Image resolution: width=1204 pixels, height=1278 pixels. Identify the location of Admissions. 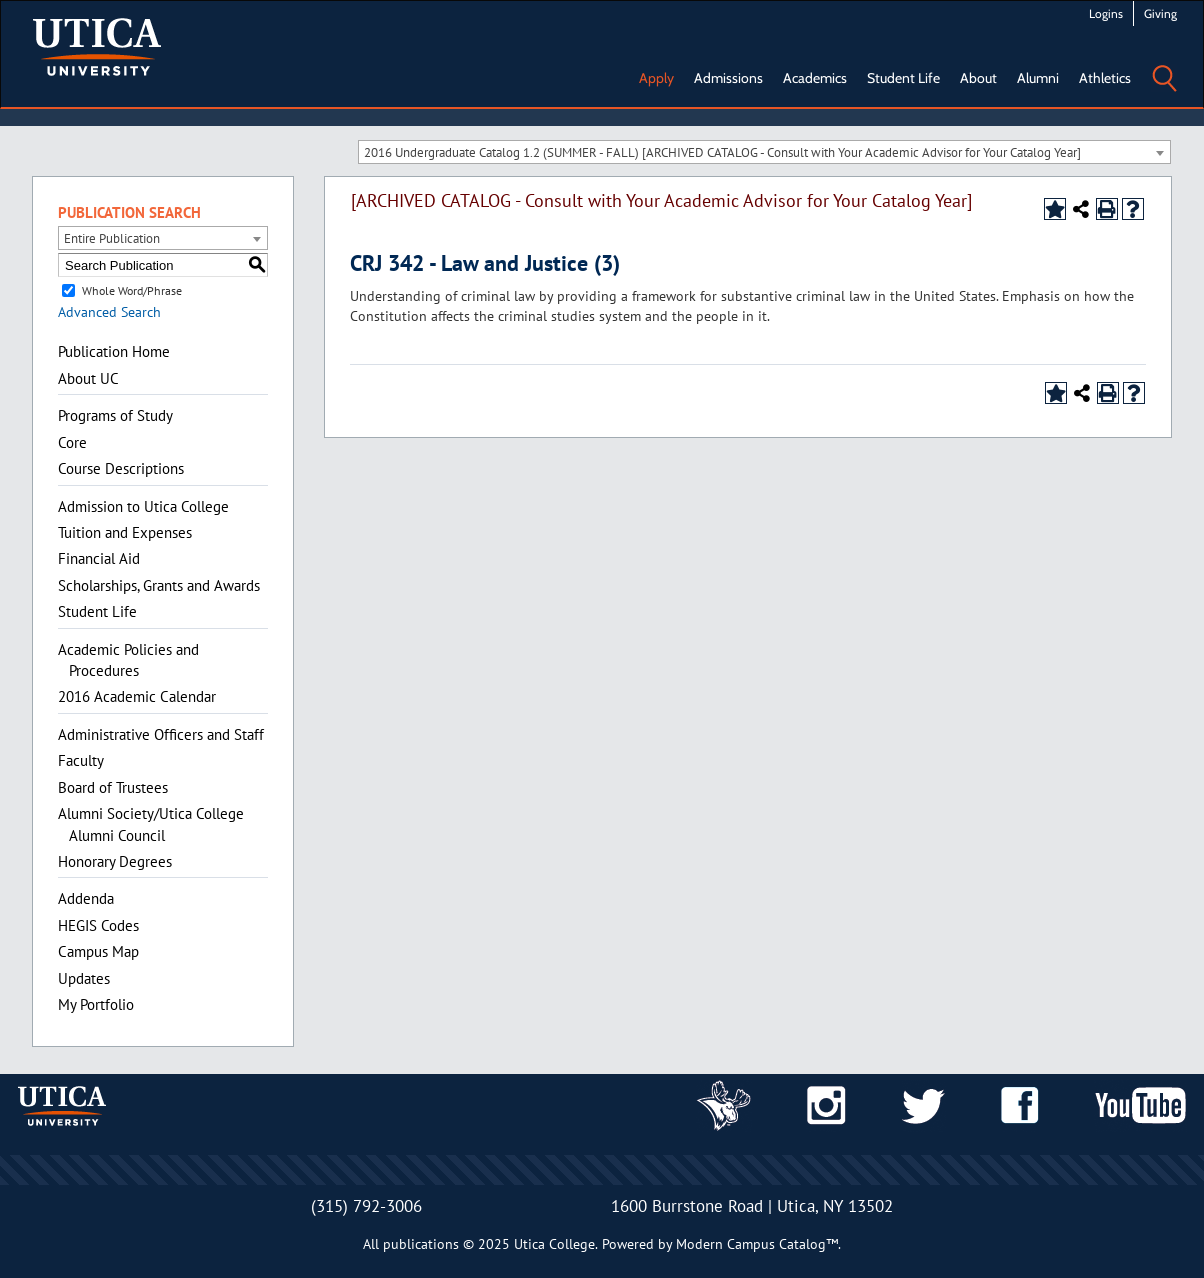
(728, 78).